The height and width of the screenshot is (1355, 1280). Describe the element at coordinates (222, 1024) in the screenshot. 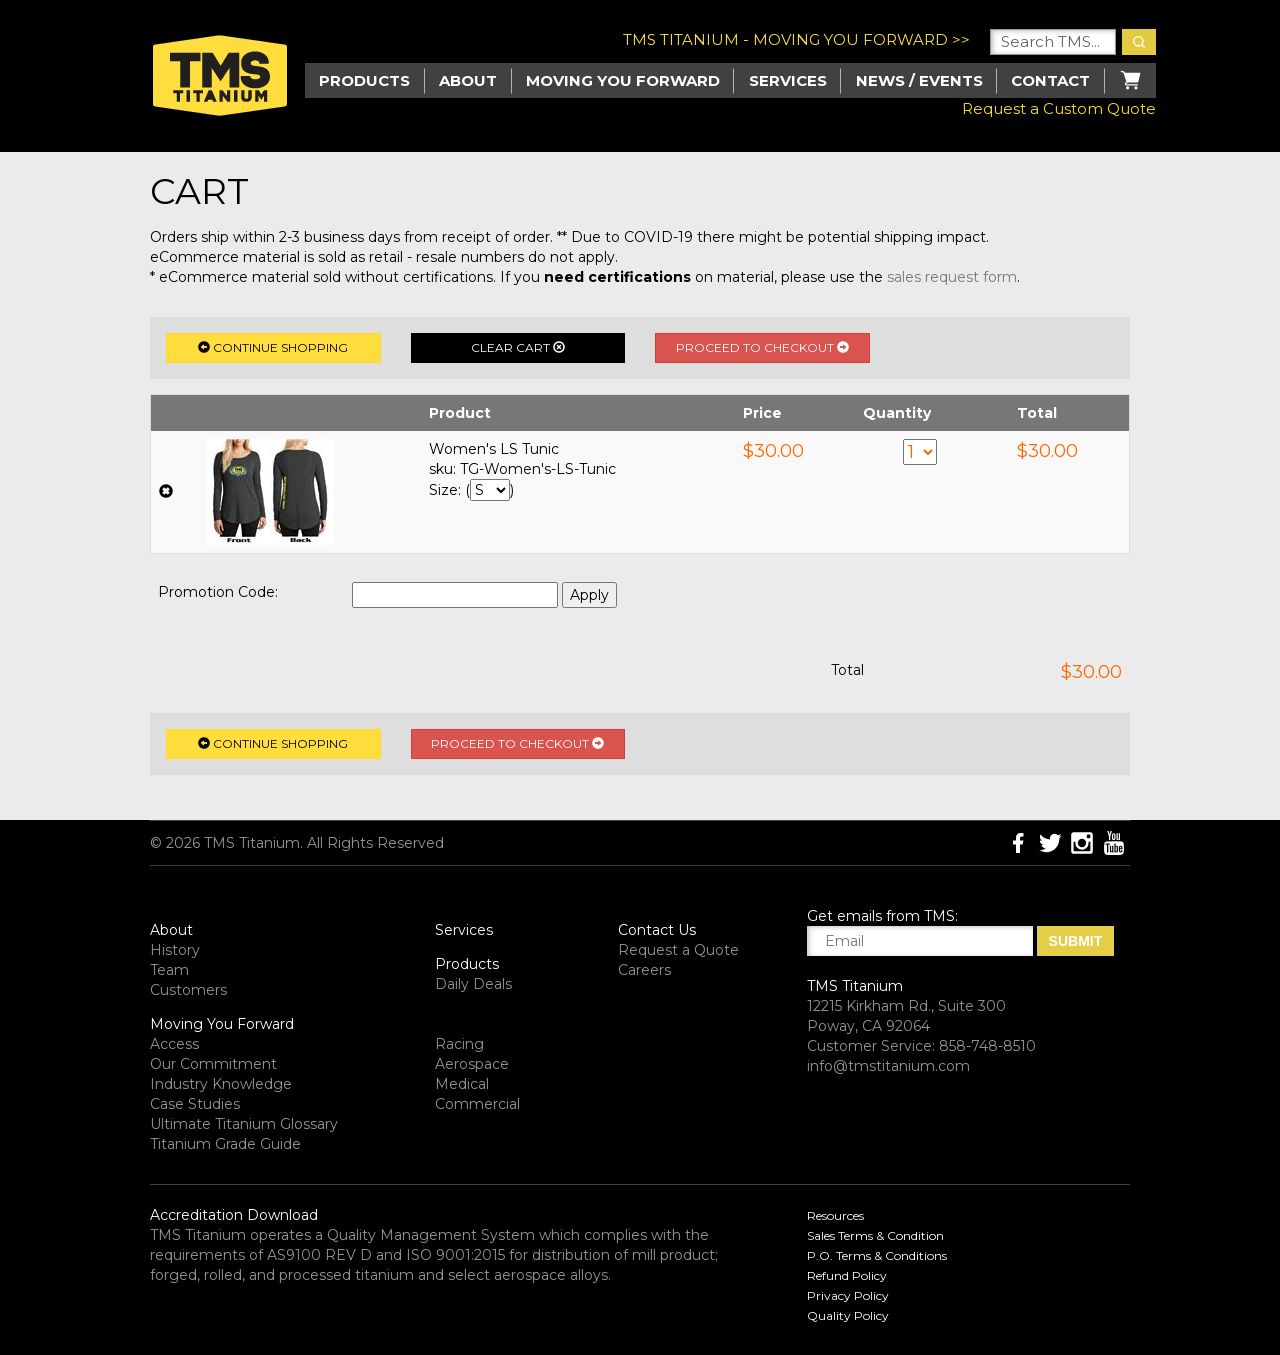

I see `Moving You Forward` at that location.